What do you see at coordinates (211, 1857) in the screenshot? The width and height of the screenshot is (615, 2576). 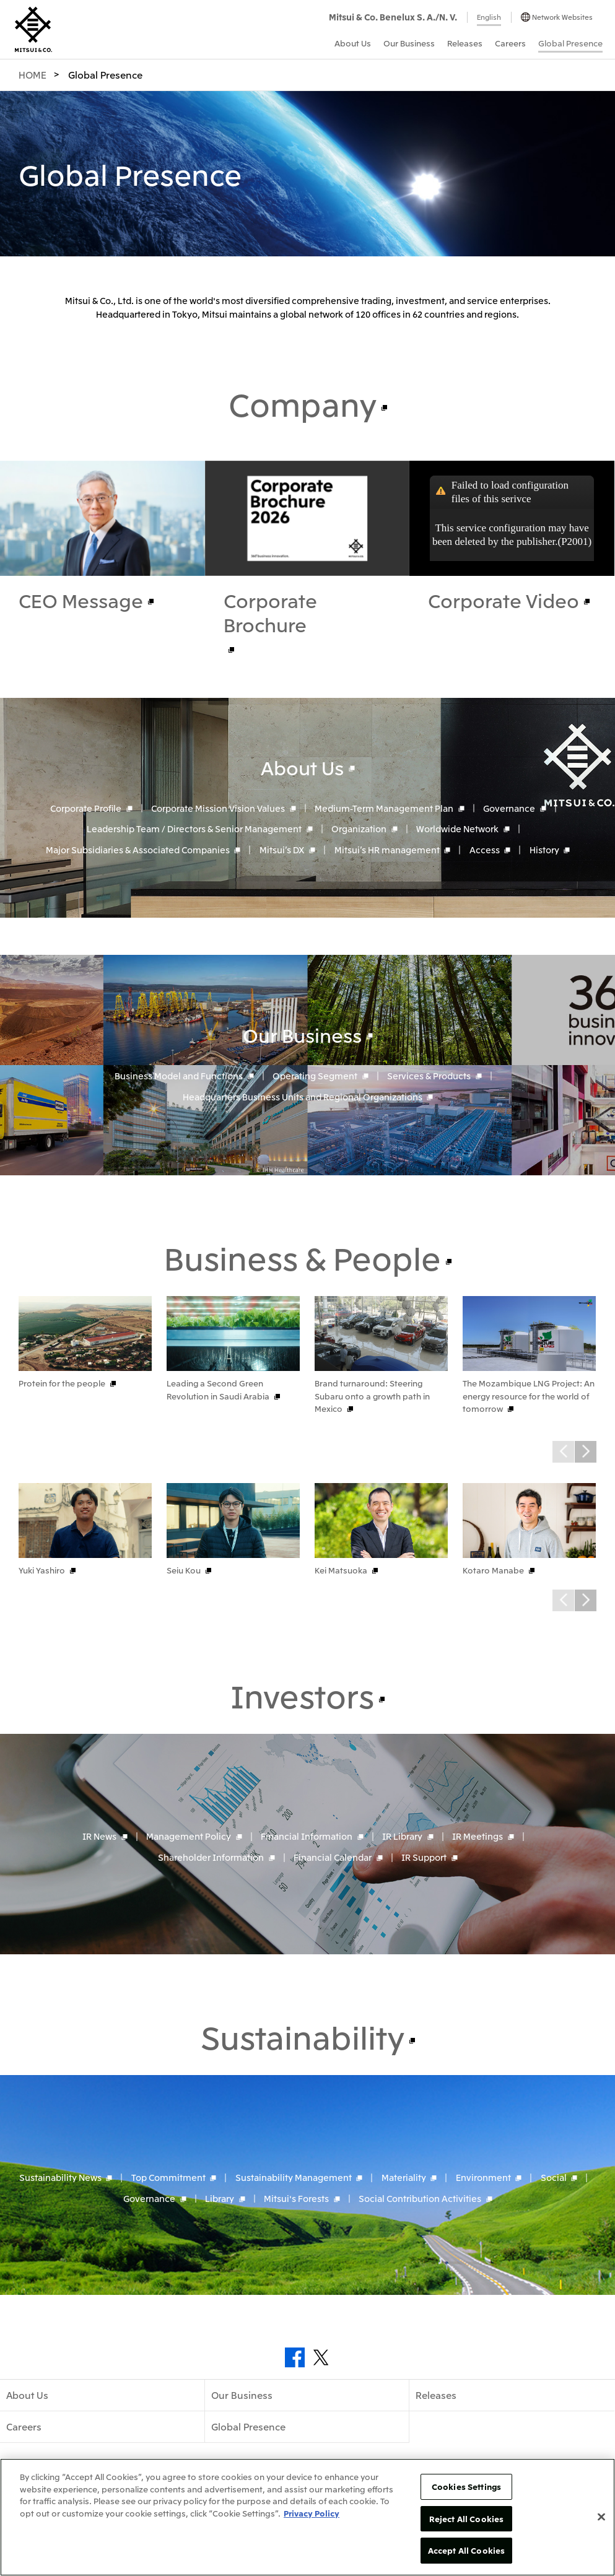 I see `Shareholder Information` at bounding box center [211, 1857].